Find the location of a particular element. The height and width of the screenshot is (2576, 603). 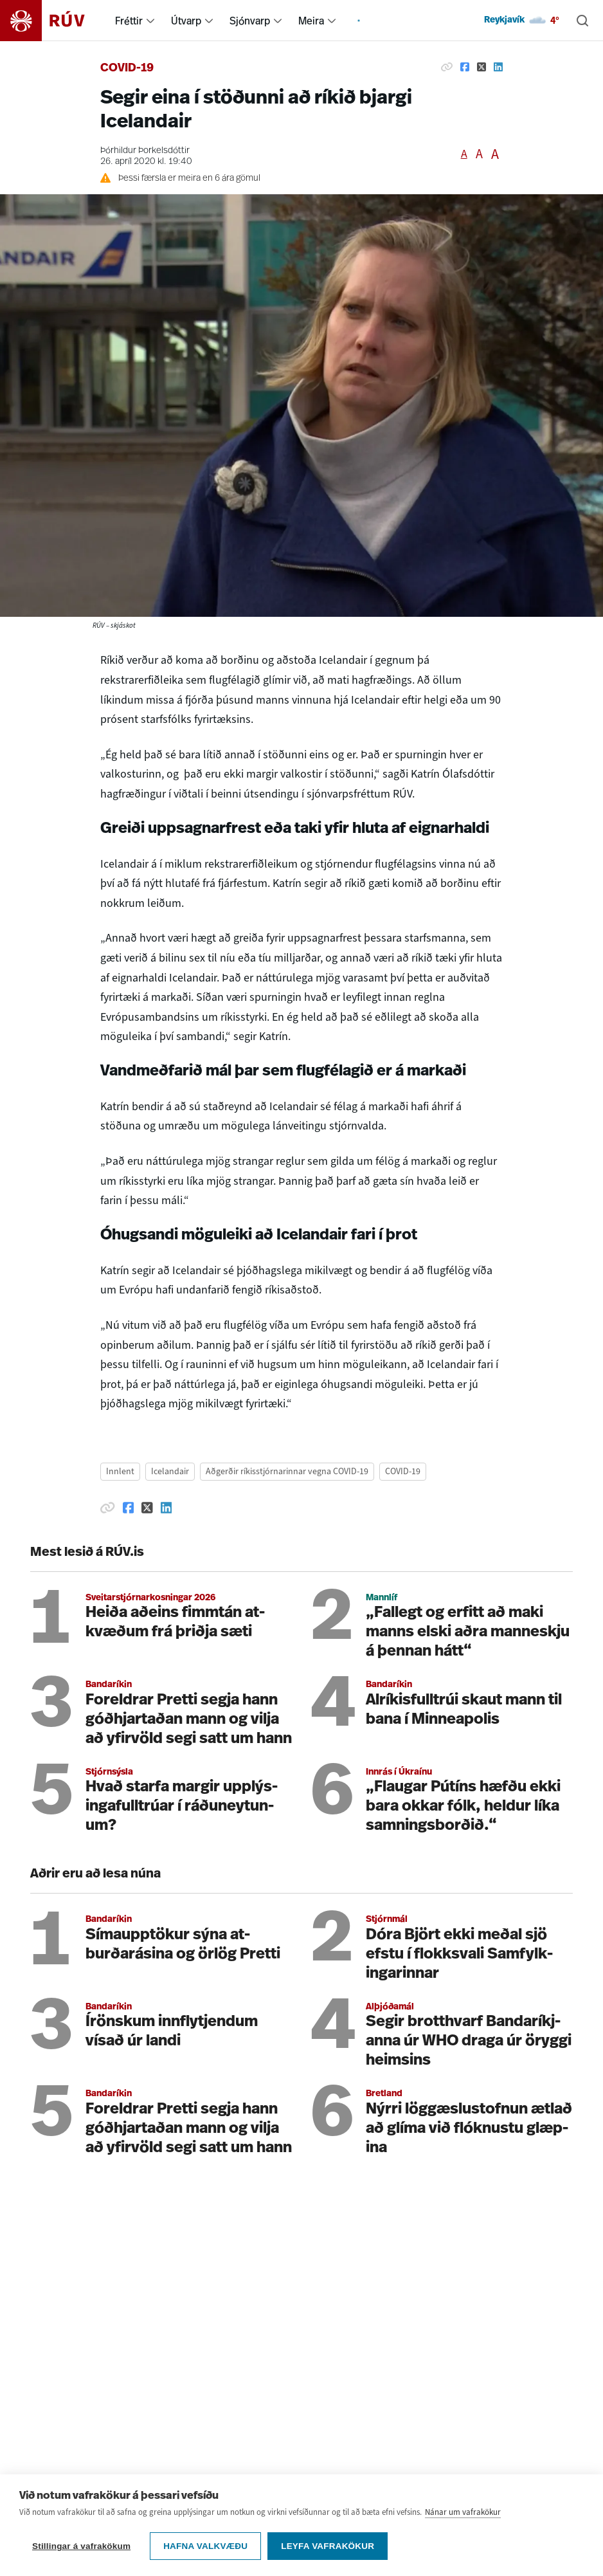

Nánar um vafrakökur is located at coordinates (463, 2512).